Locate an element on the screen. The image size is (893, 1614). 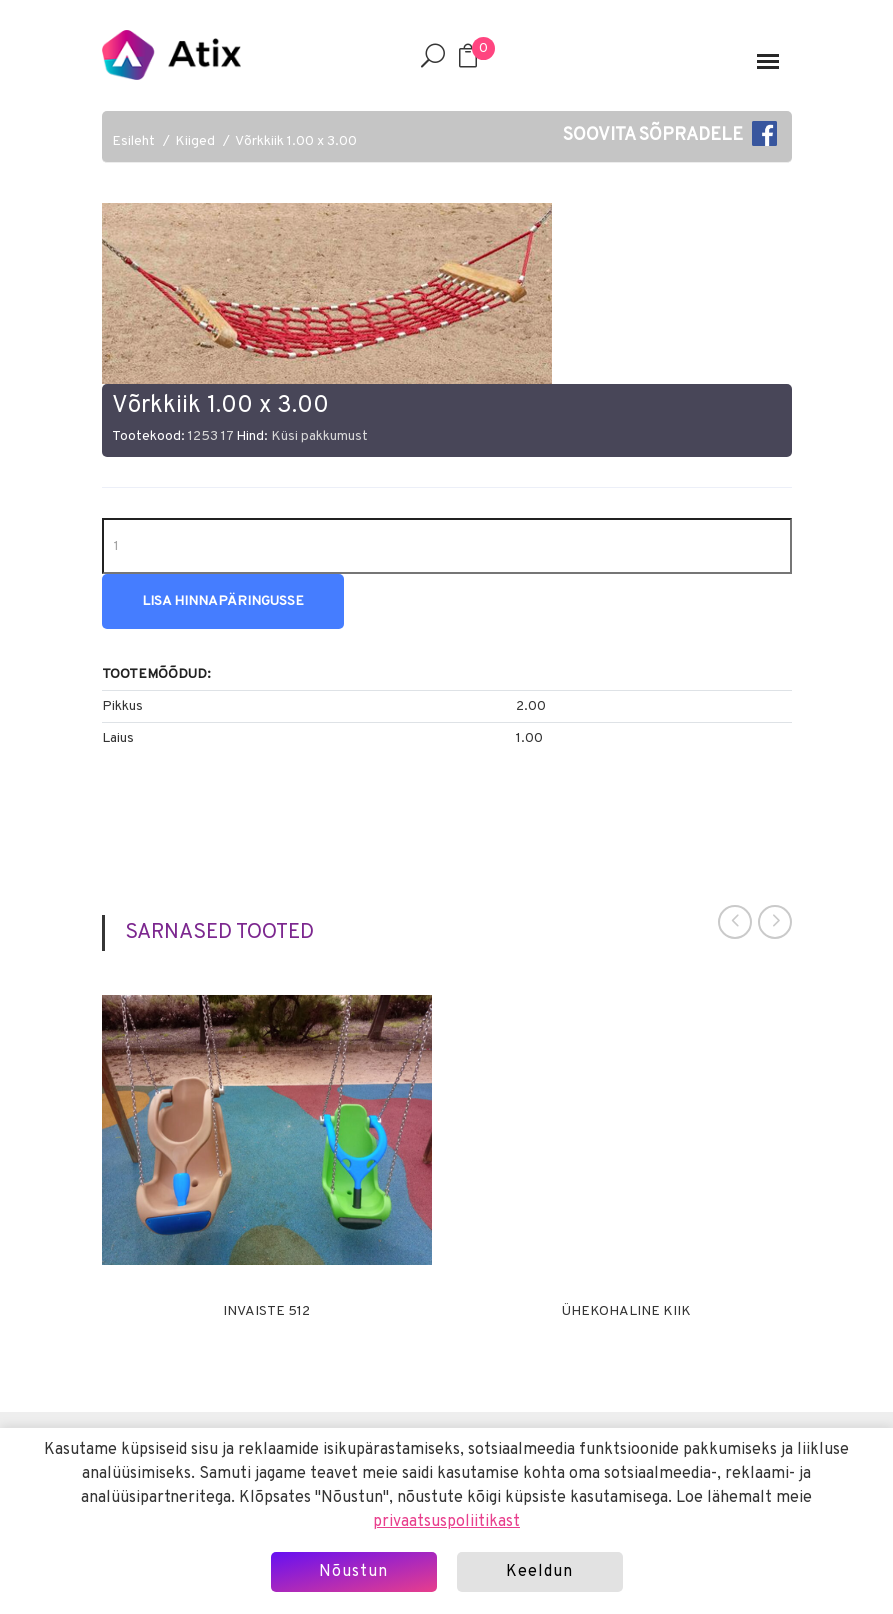
Esileht is located at coordinates (133, 141).